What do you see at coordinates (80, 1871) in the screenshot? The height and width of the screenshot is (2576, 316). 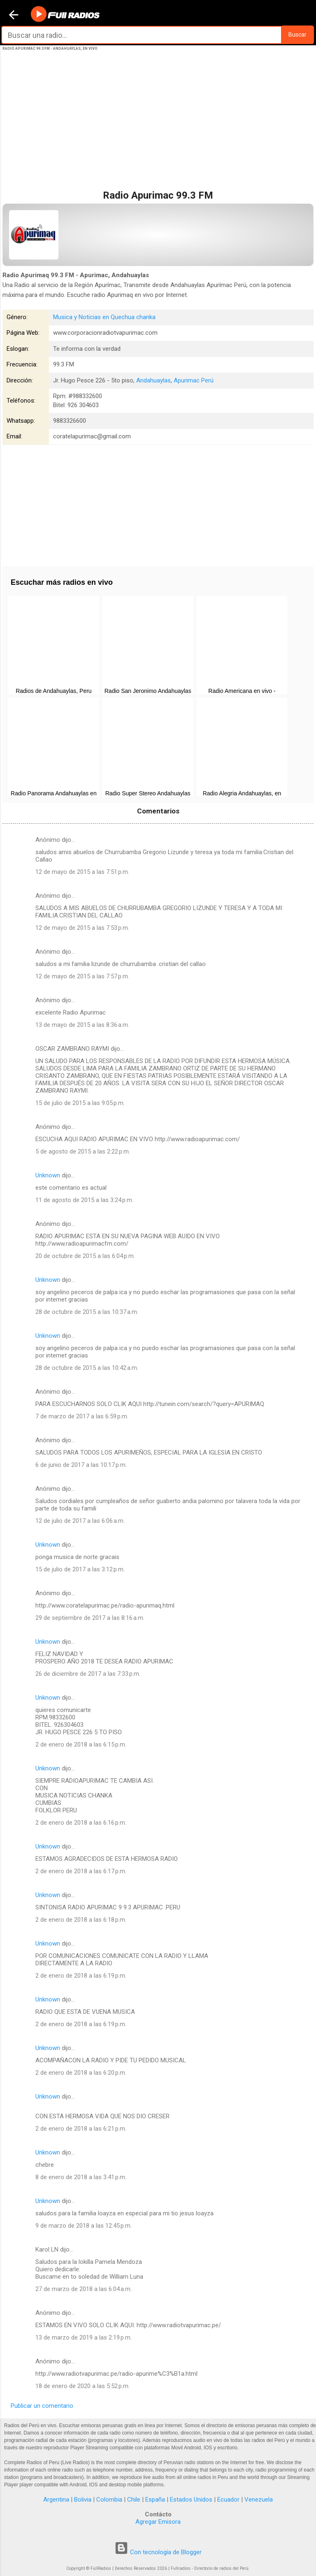 I see `2 de enero de 2018 a las 6:17 p.m.` at bounding box center [80, 1871].